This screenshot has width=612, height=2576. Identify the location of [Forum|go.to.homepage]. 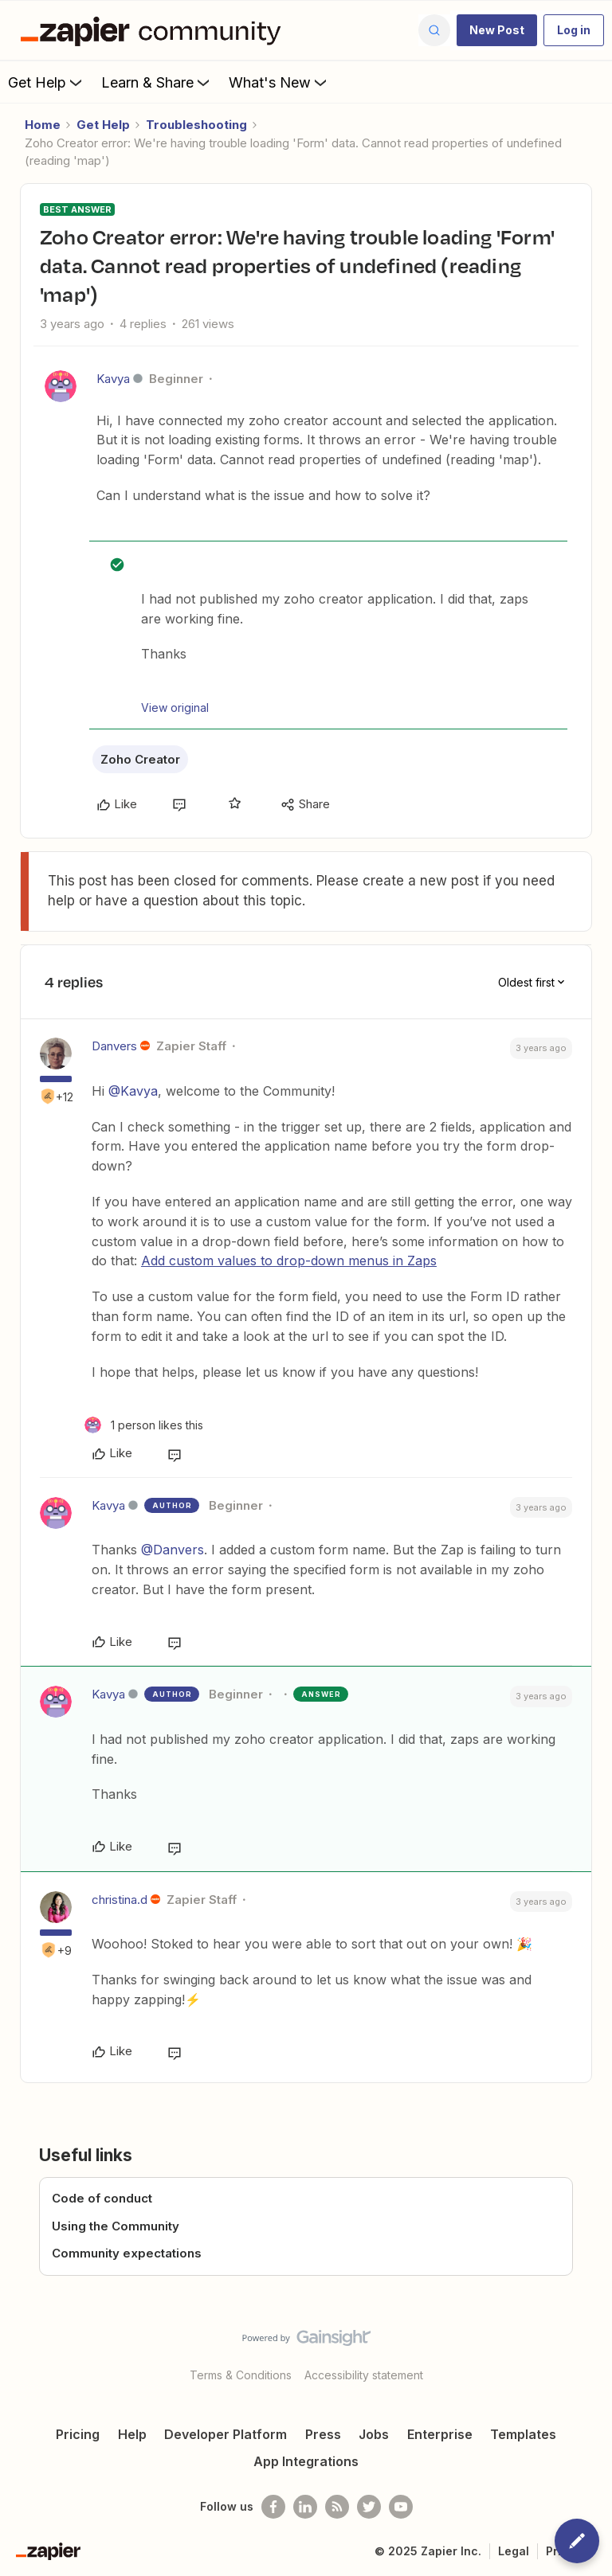
(154, 30).